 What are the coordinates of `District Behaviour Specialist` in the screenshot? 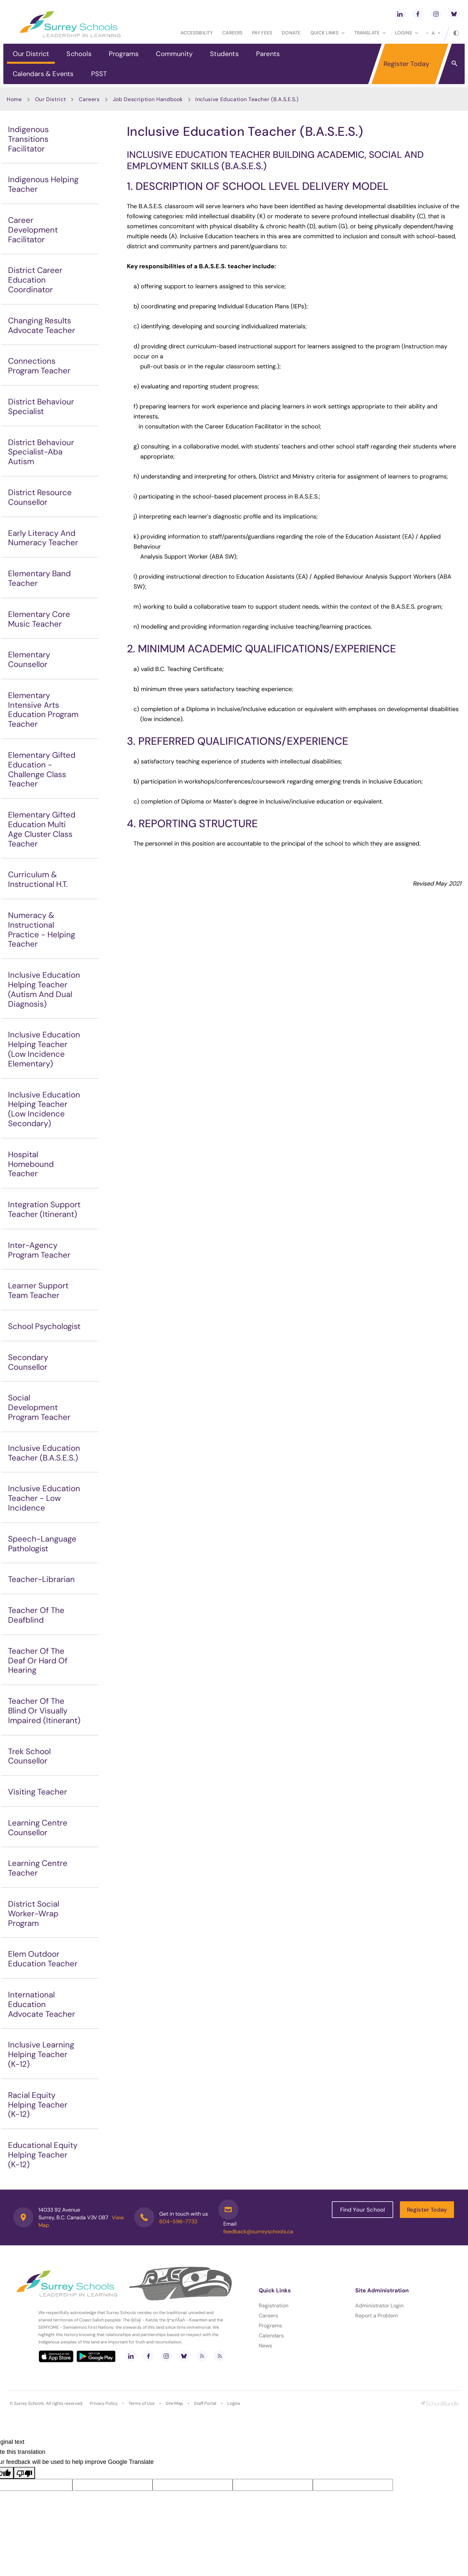 It's located at (41, 406).